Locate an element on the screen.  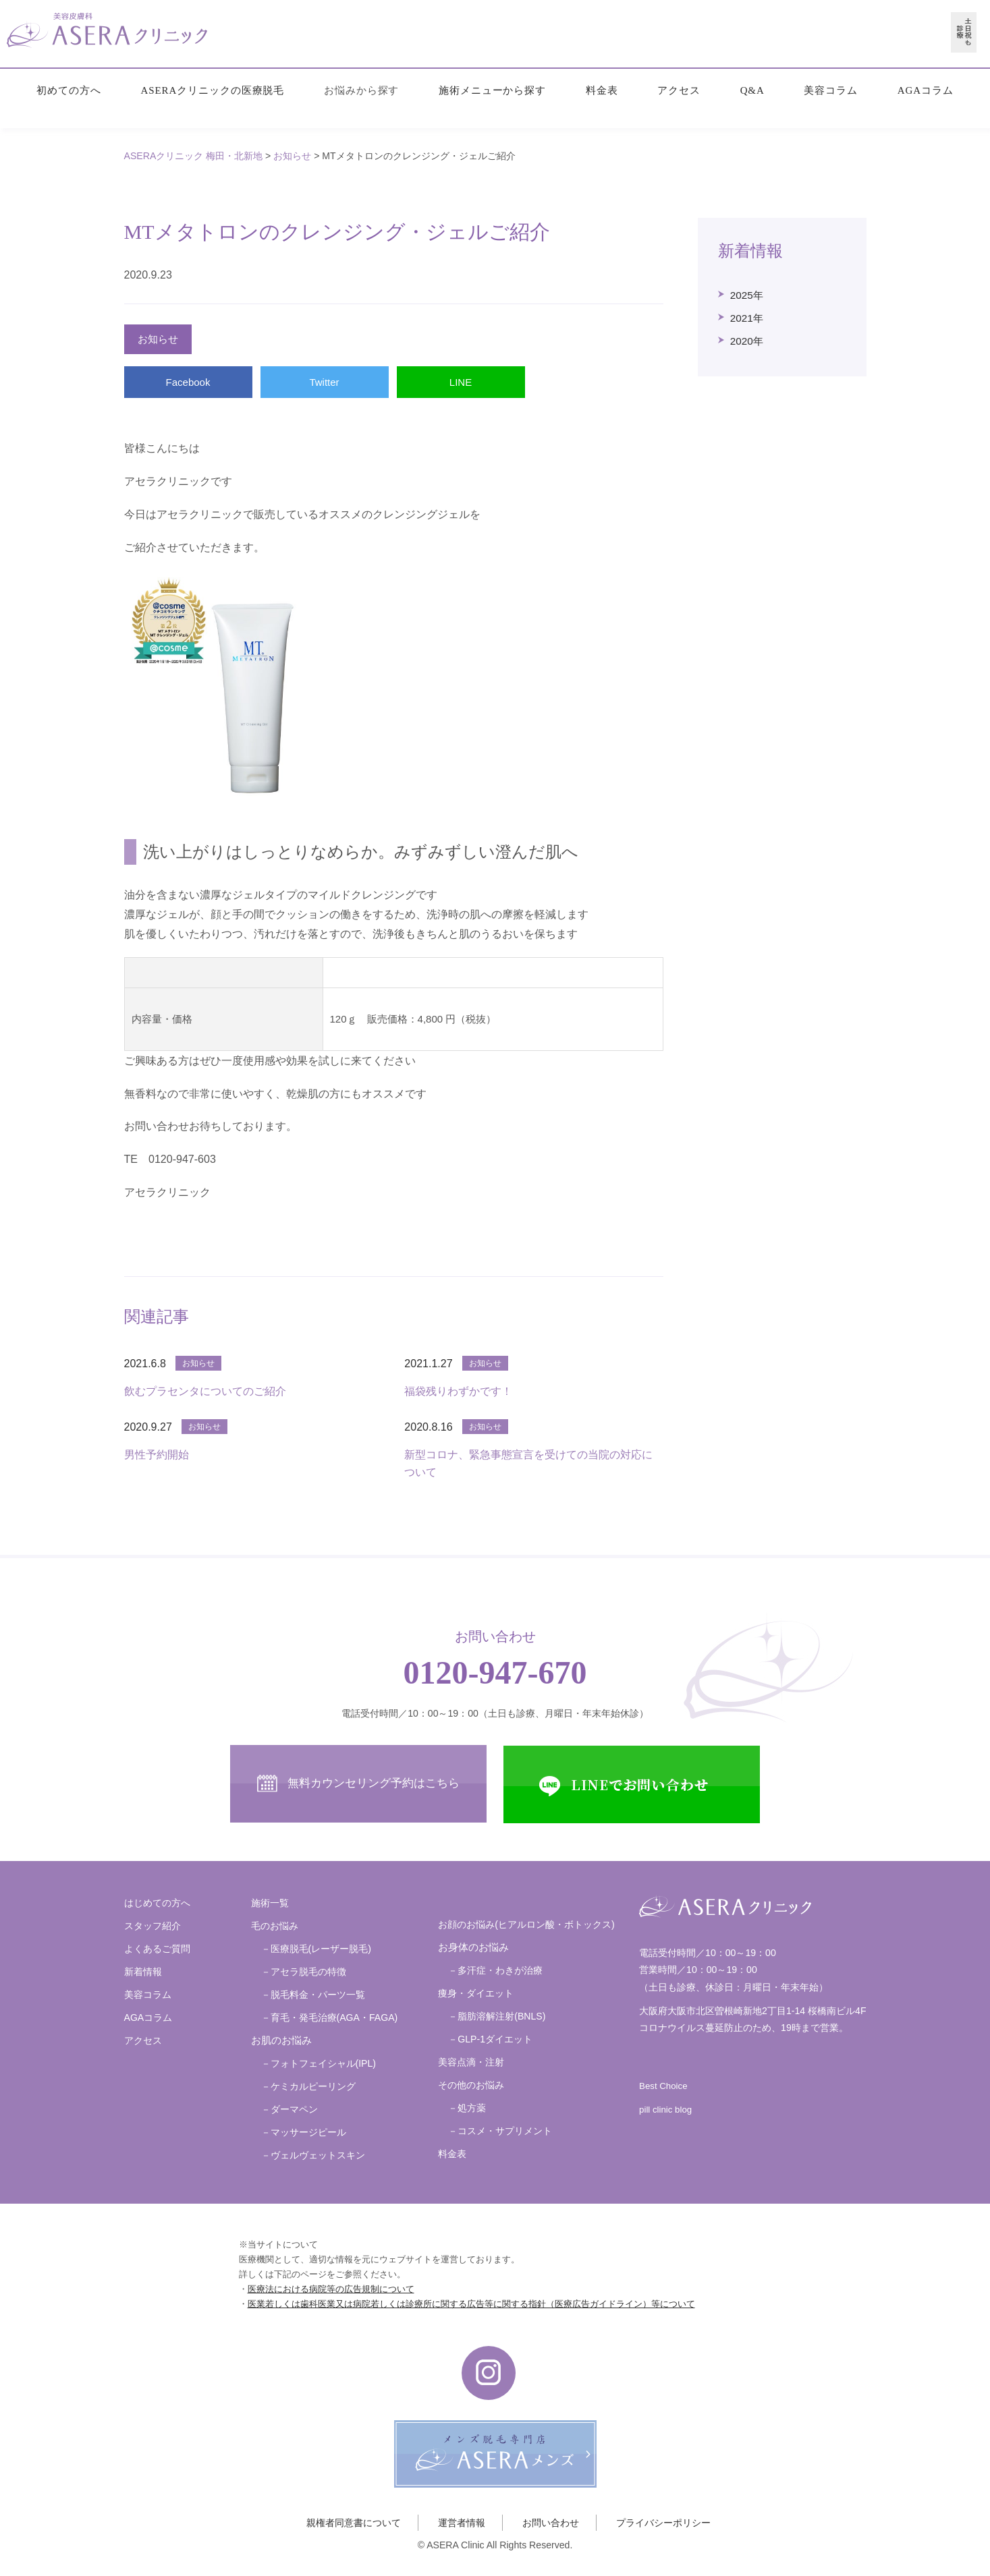
－多汗症・わきが治療 is located at coordinates (495, 1970).